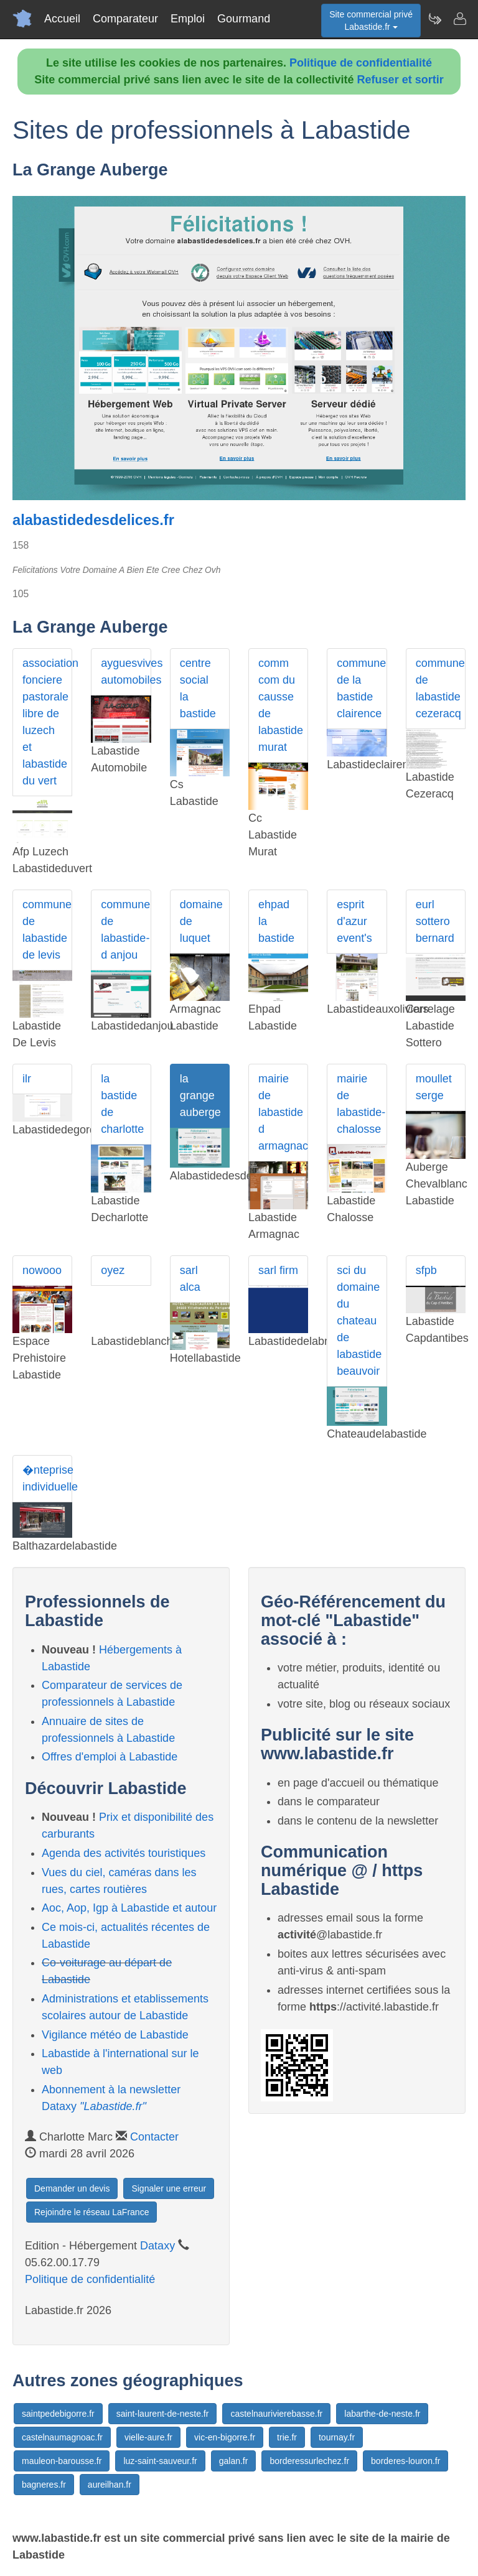 The width and height of the screenshot is (478, 2576). What do you see at coordinates (278, 1270) in the screenshot?
I see `sarl firm` at bounding box center [278, 1270].